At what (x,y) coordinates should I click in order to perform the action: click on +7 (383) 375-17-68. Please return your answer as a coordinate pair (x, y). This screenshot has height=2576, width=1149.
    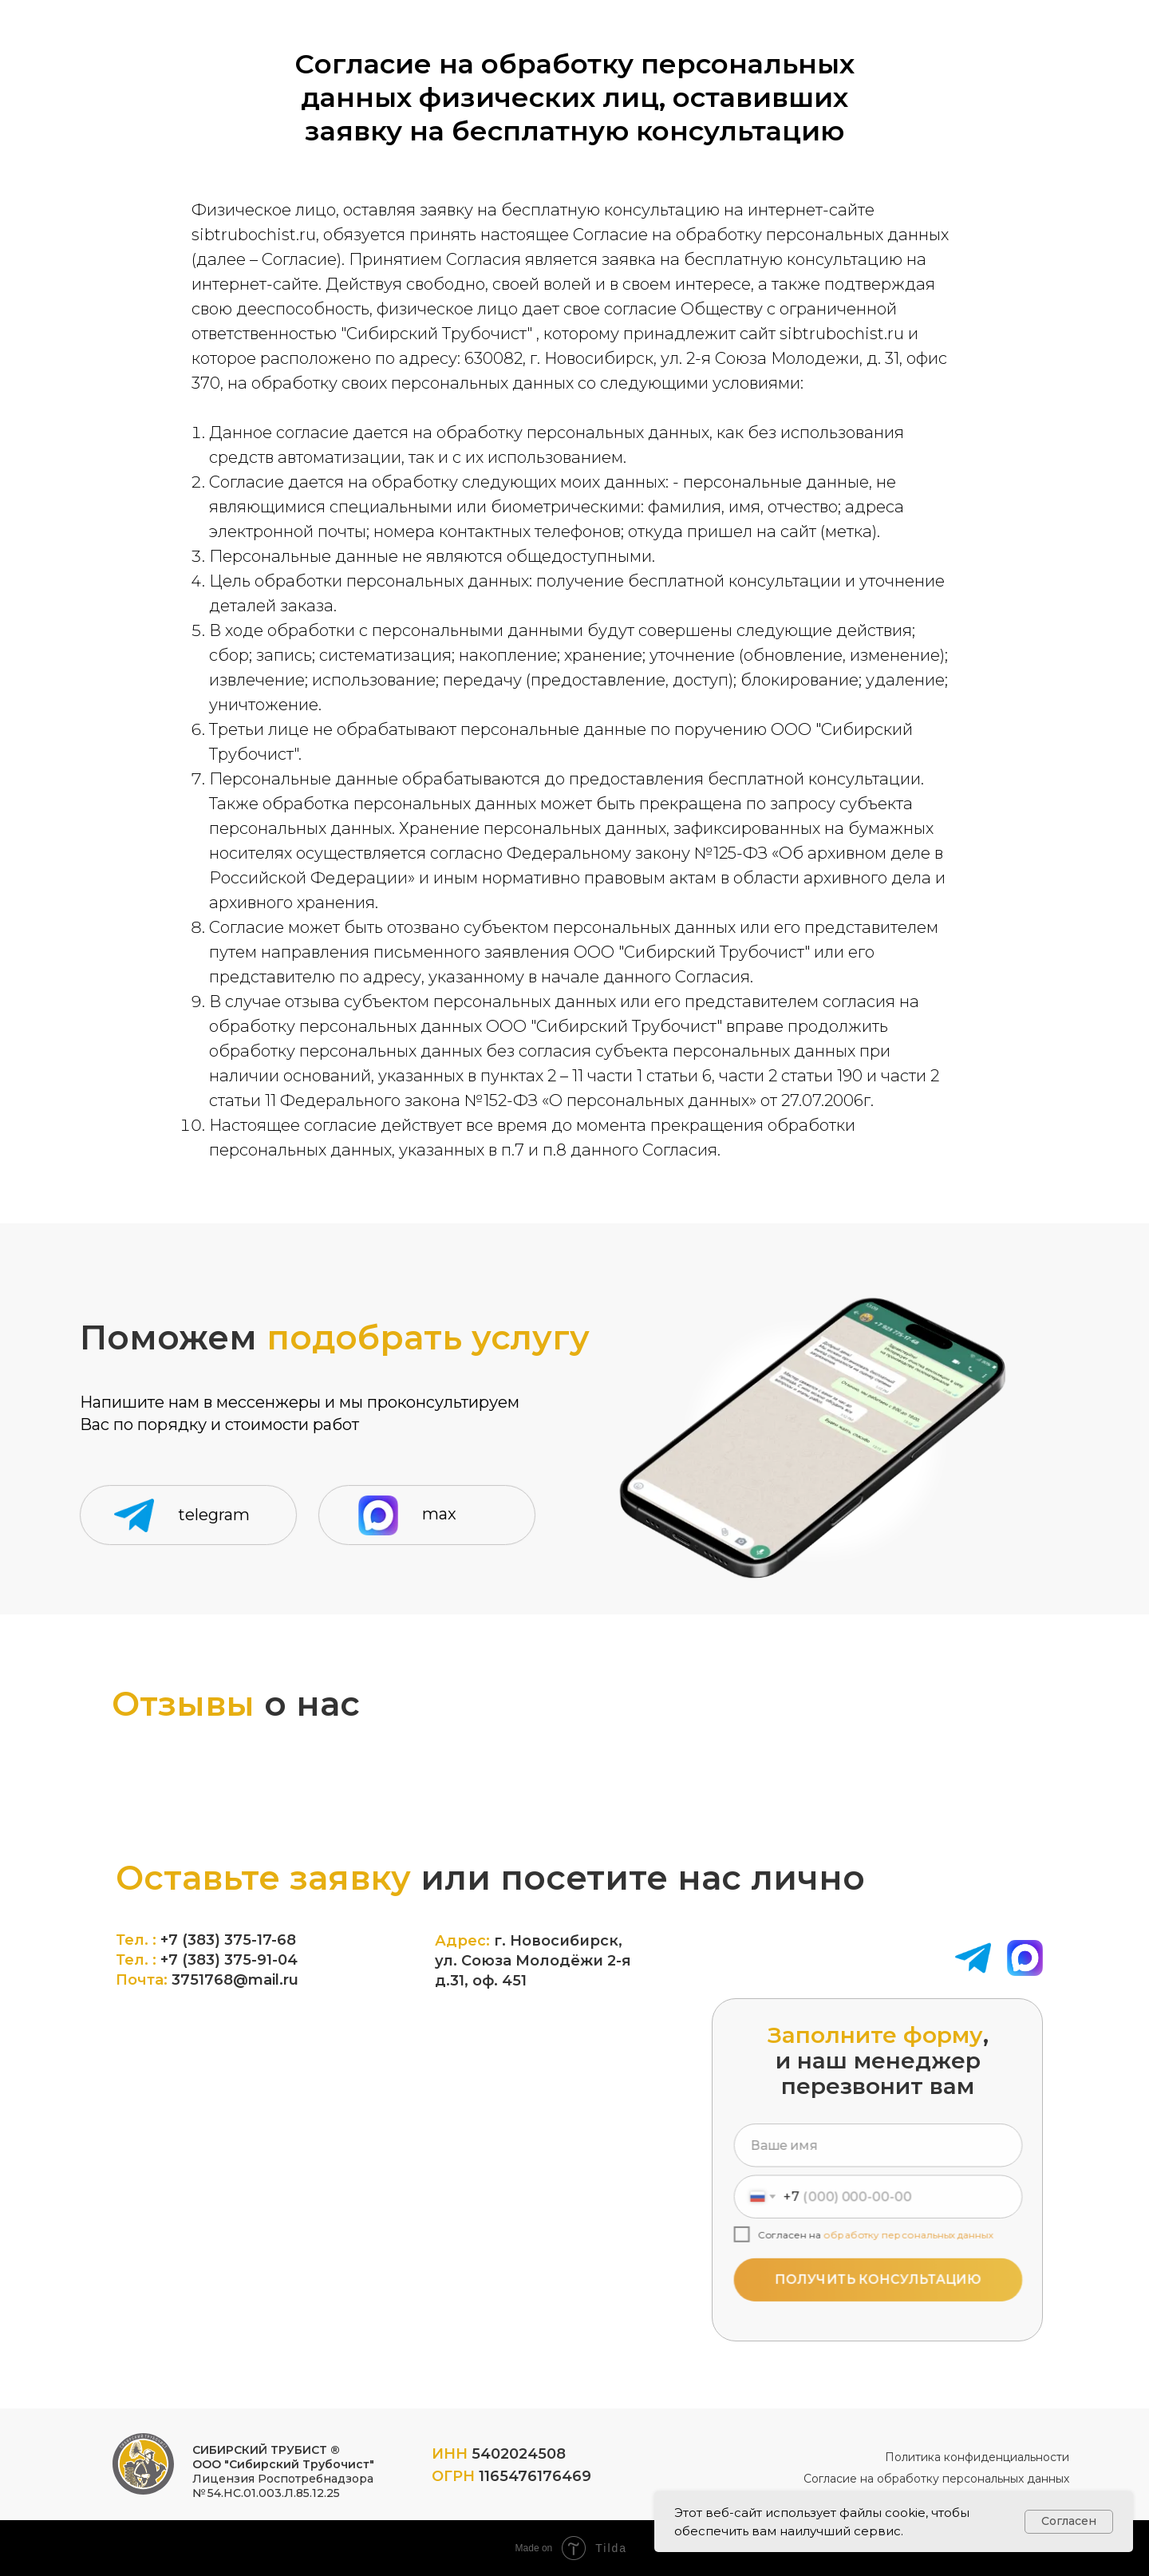
    Looking at the image, I should click on (228, 1940).